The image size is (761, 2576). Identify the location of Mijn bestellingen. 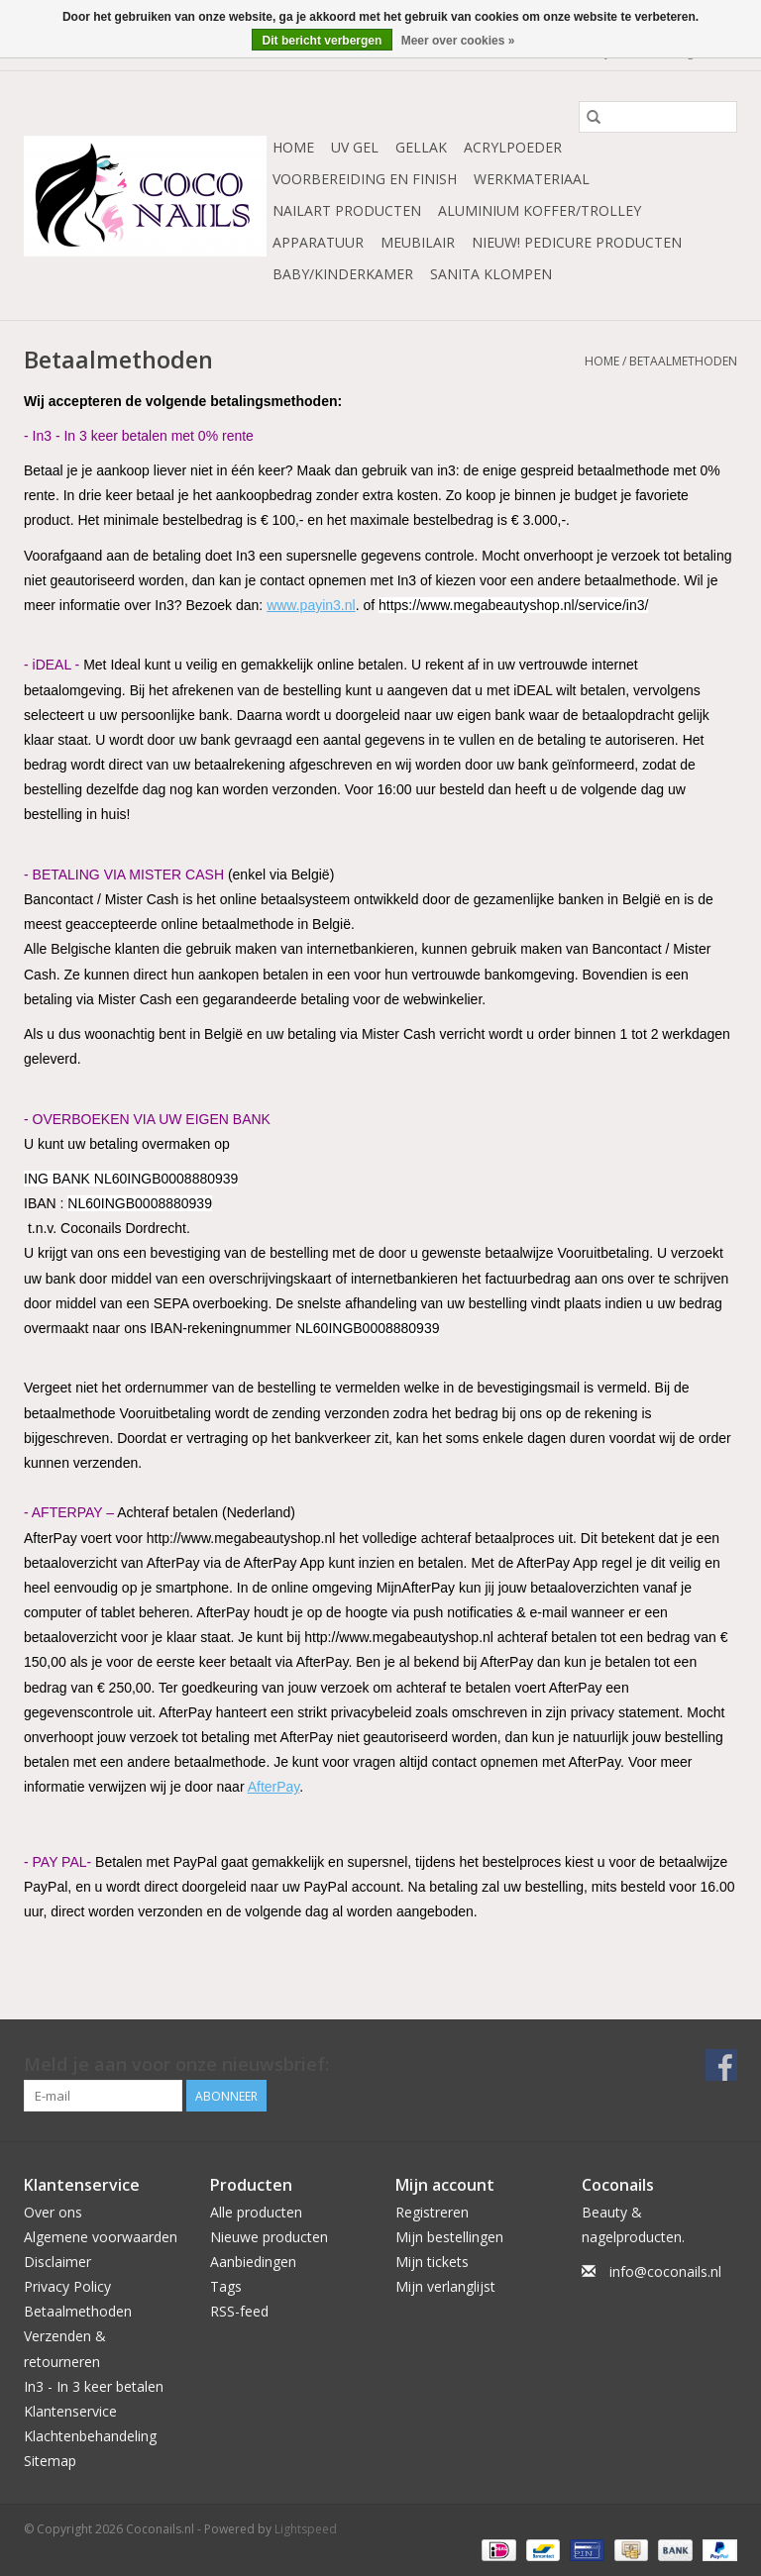
(449, 2236).